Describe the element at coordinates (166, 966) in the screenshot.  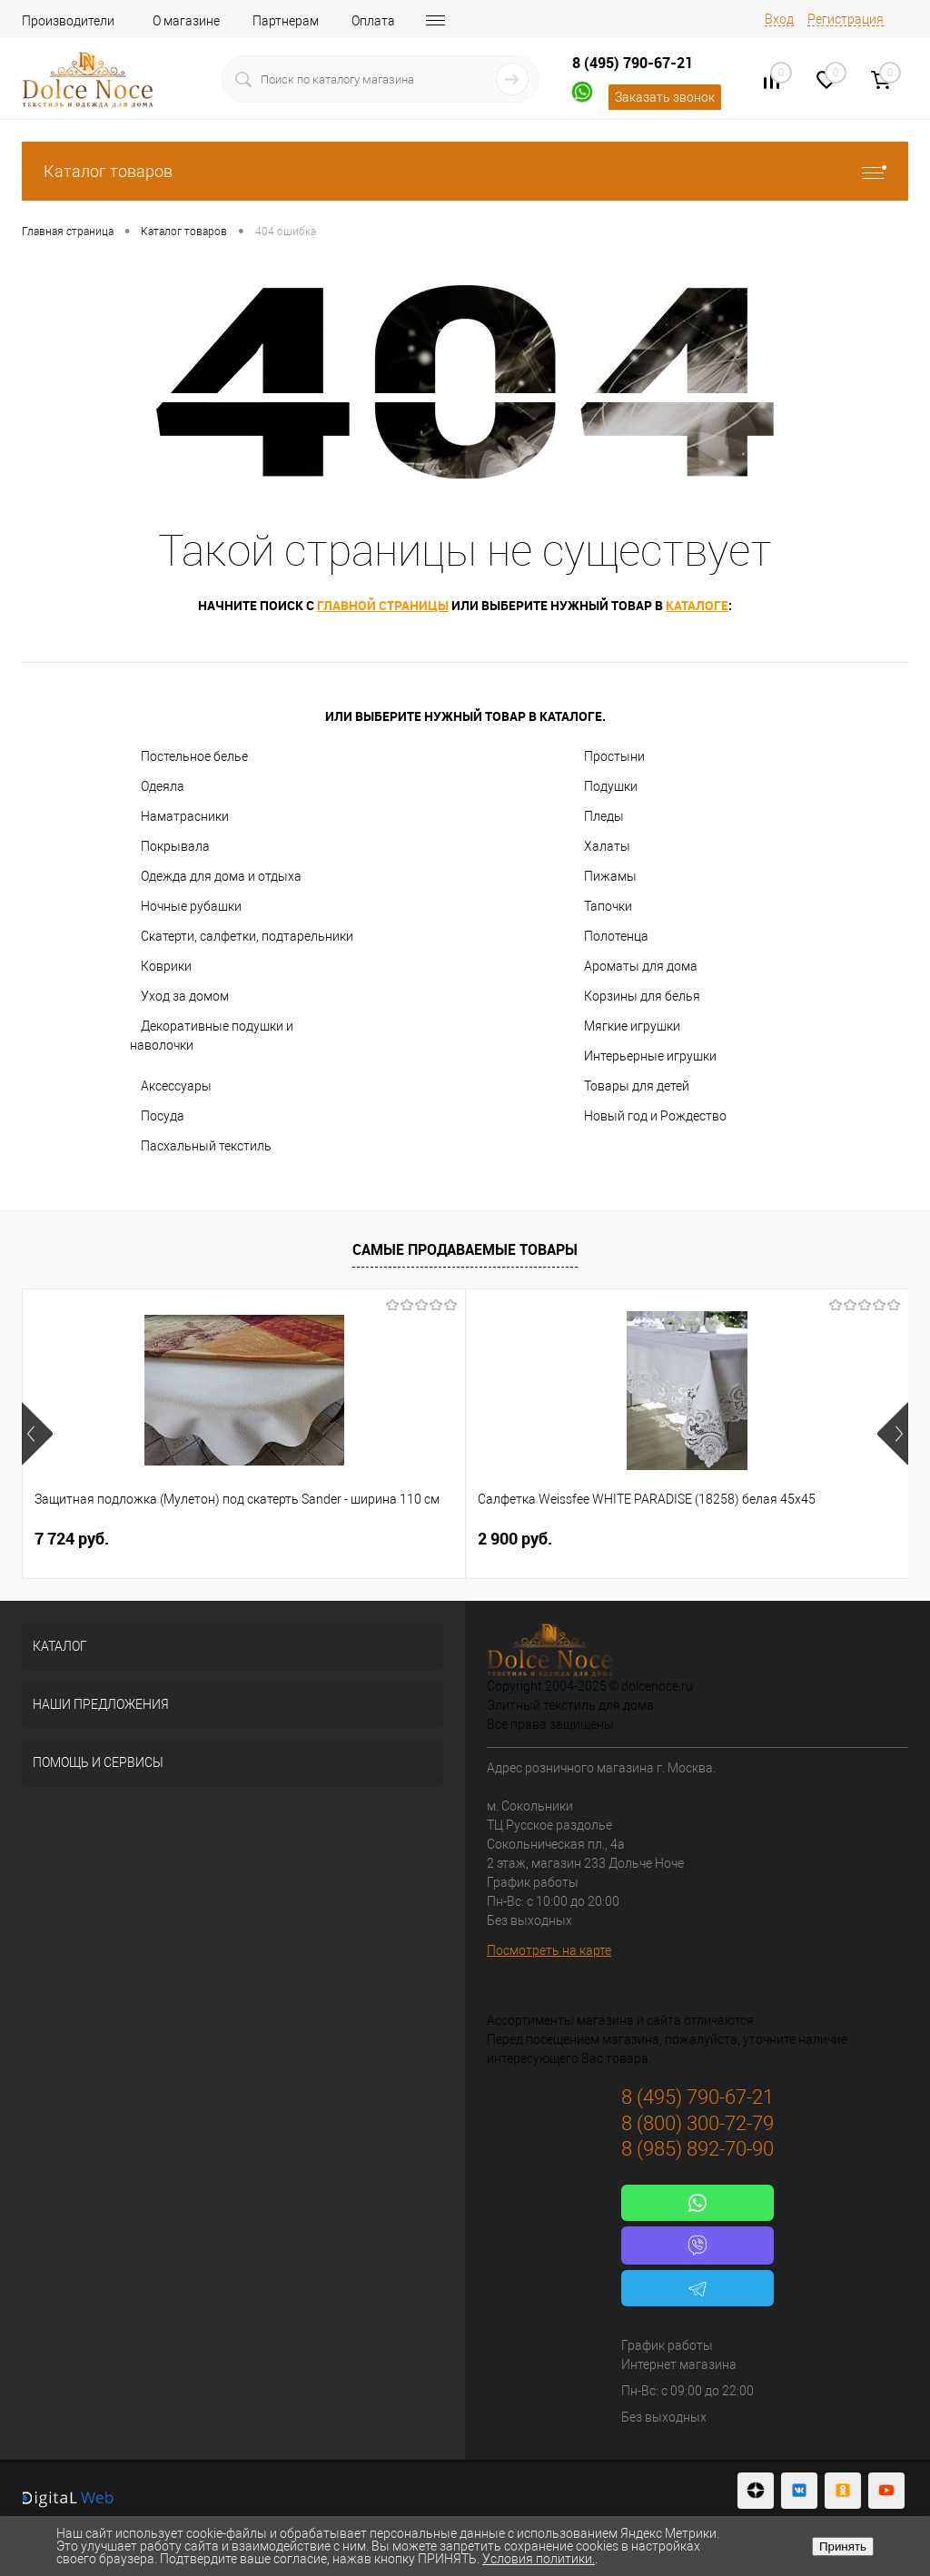
I see `Коврики` at that location.